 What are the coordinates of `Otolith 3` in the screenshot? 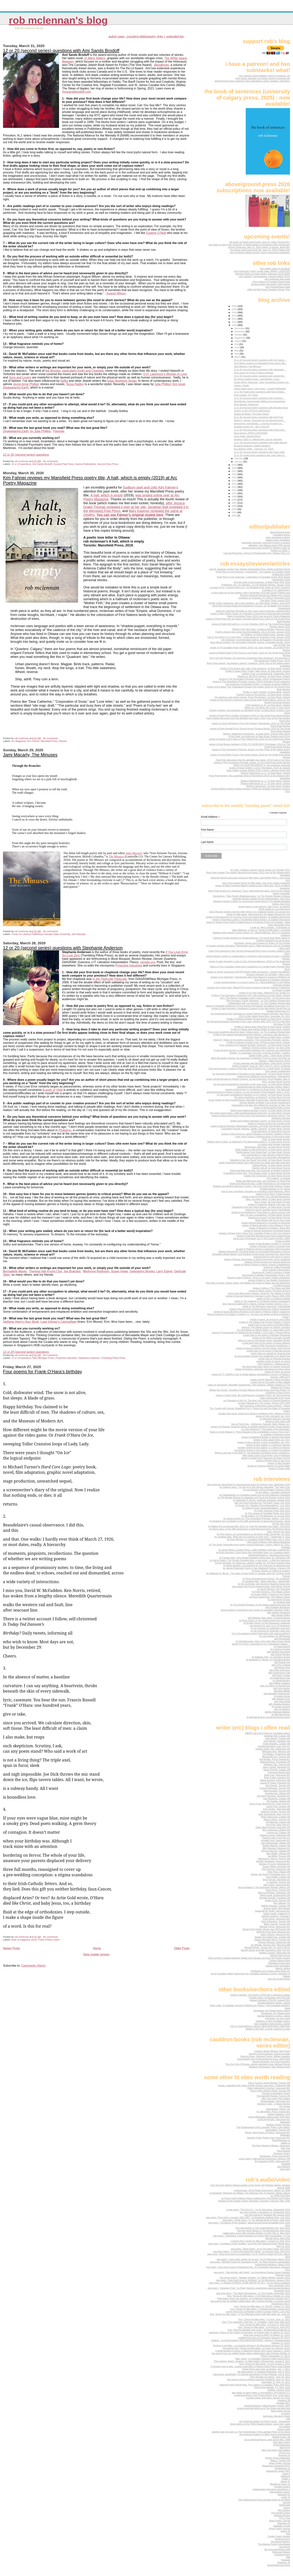 It's located at (286, 2479).